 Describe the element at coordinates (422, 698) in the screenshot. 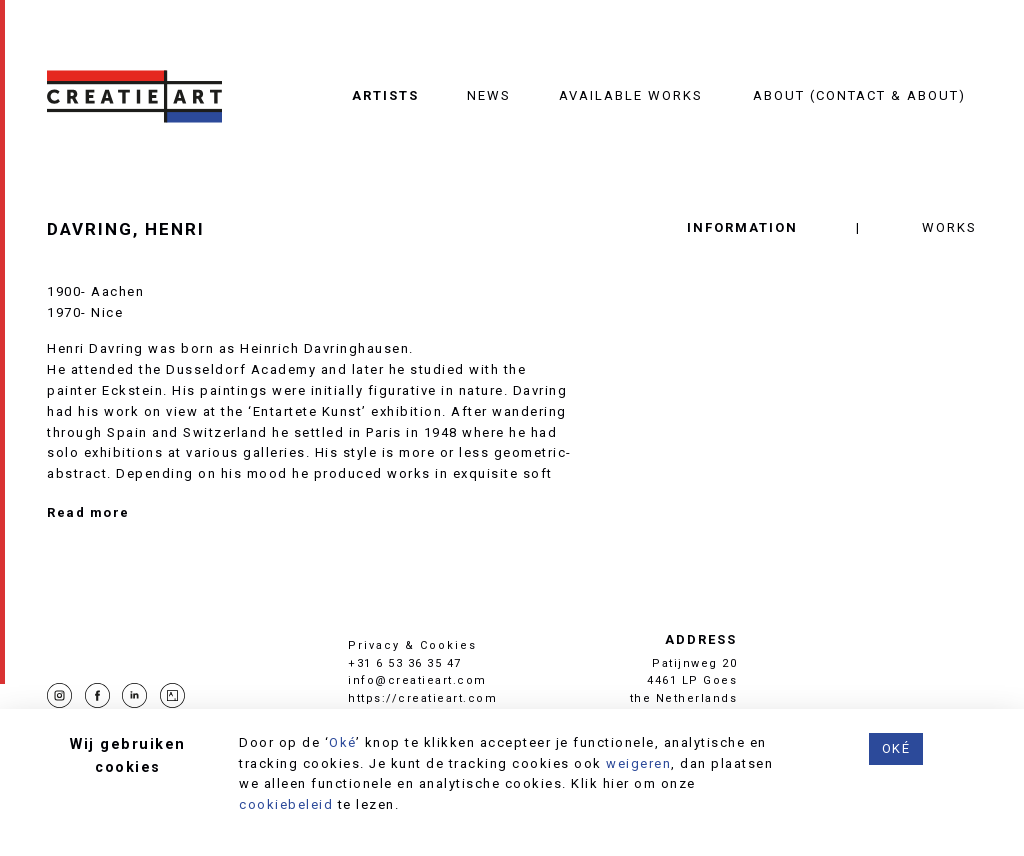

I see `https://creatieart.com` at that location.